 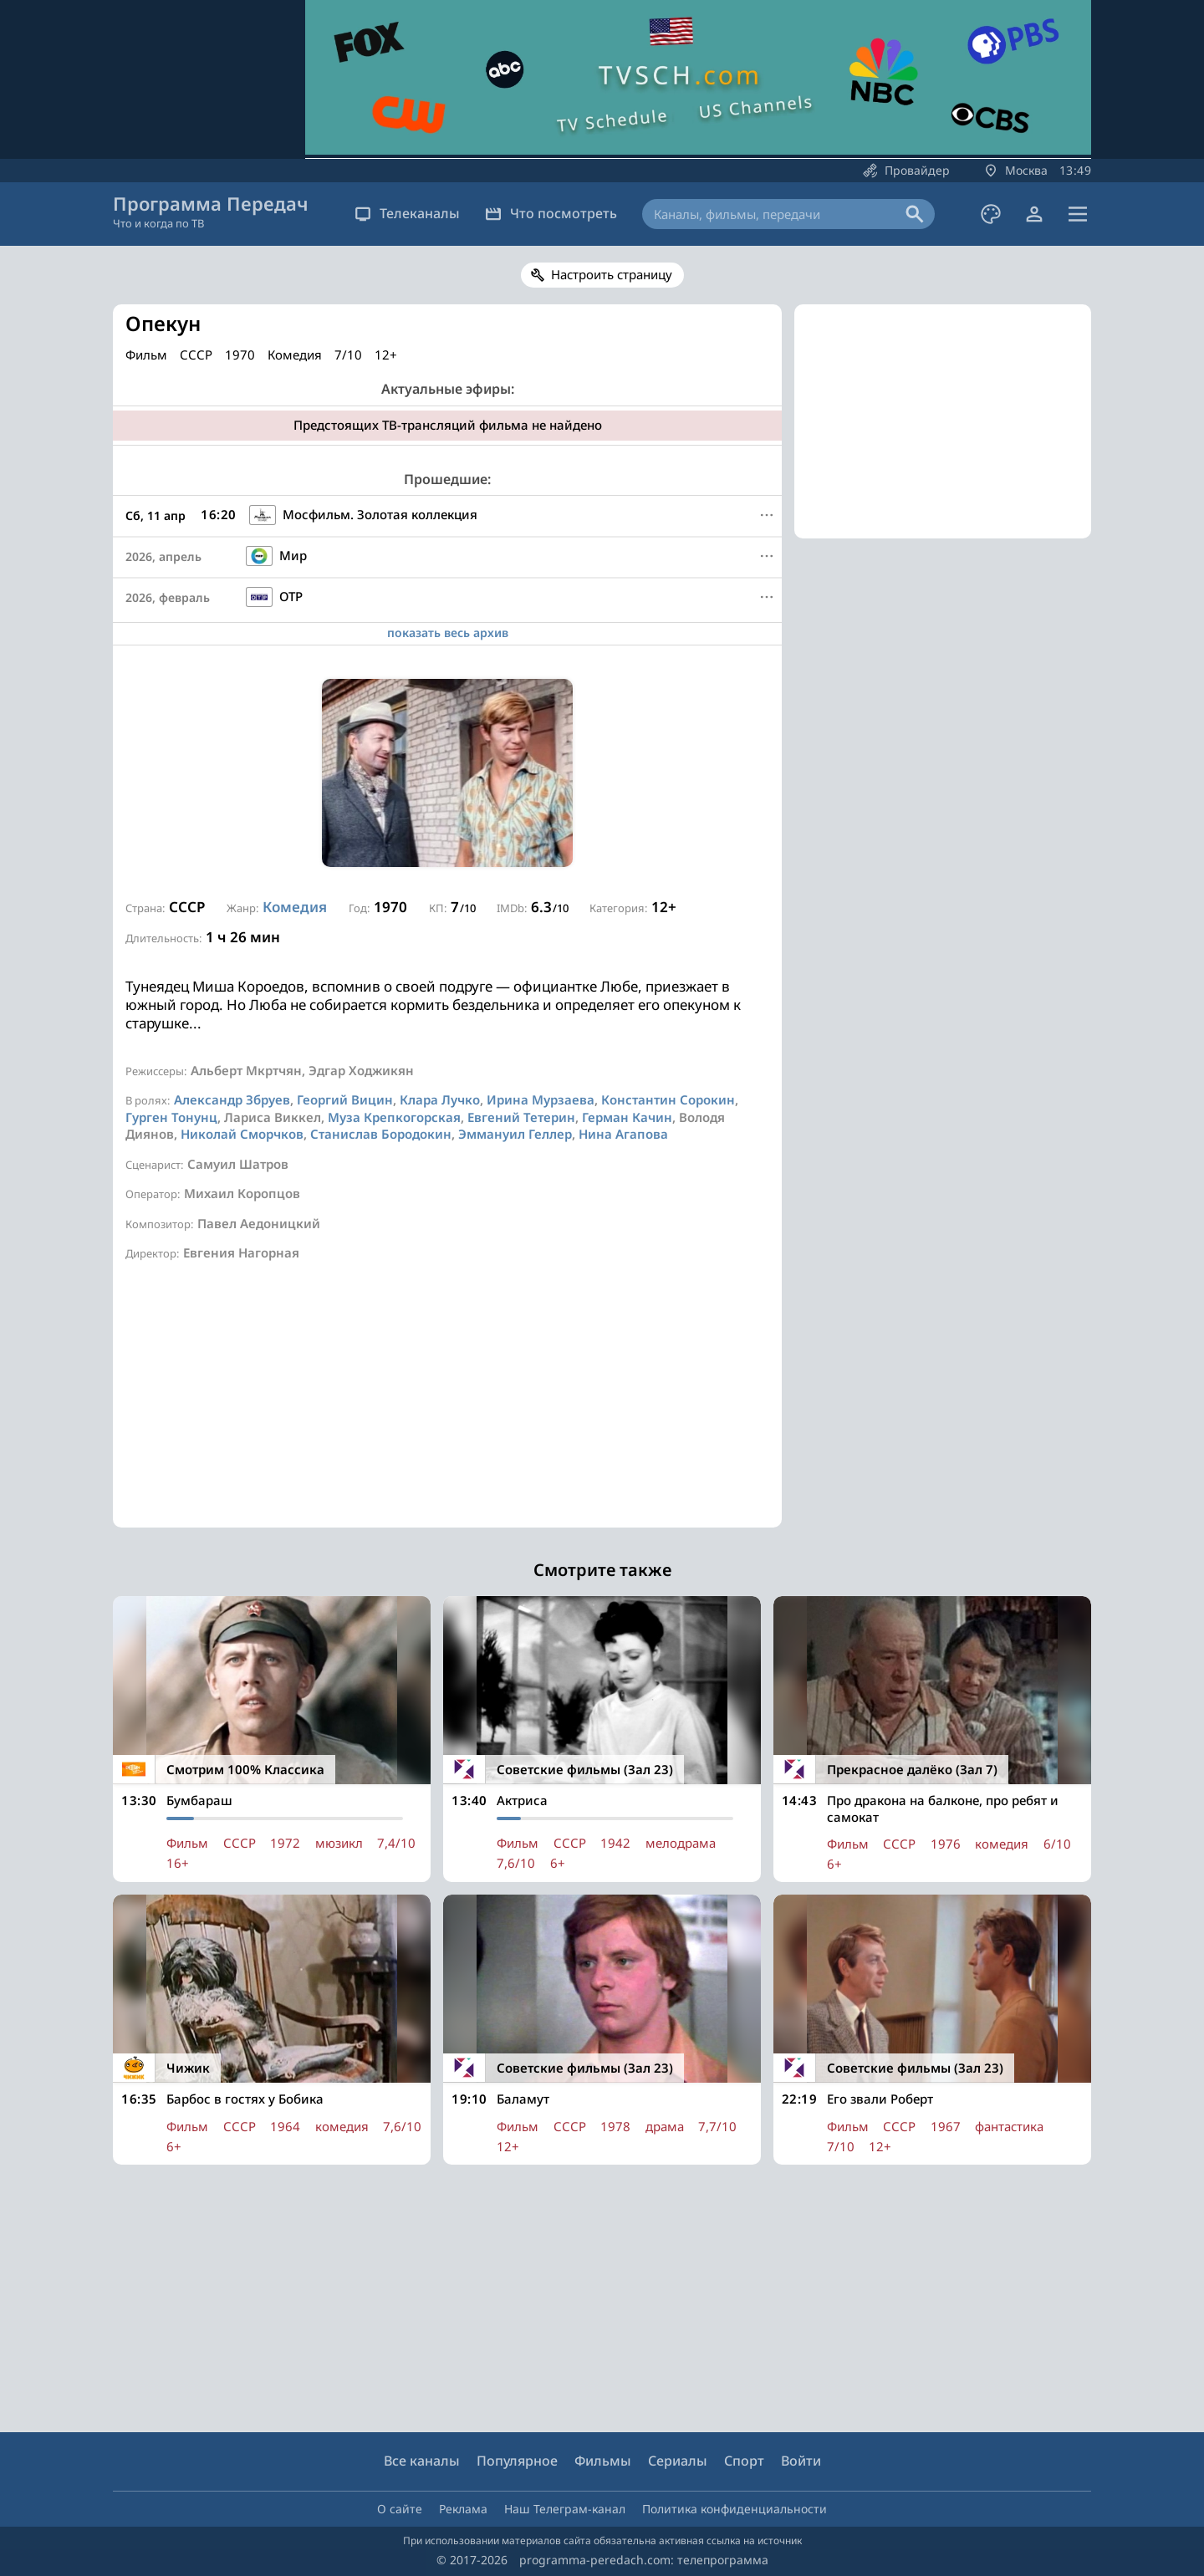 What do you see at coordinates (447, 1410) in the screenshot?
I see `[Advertisement]` at bounding box center [447, 1410].